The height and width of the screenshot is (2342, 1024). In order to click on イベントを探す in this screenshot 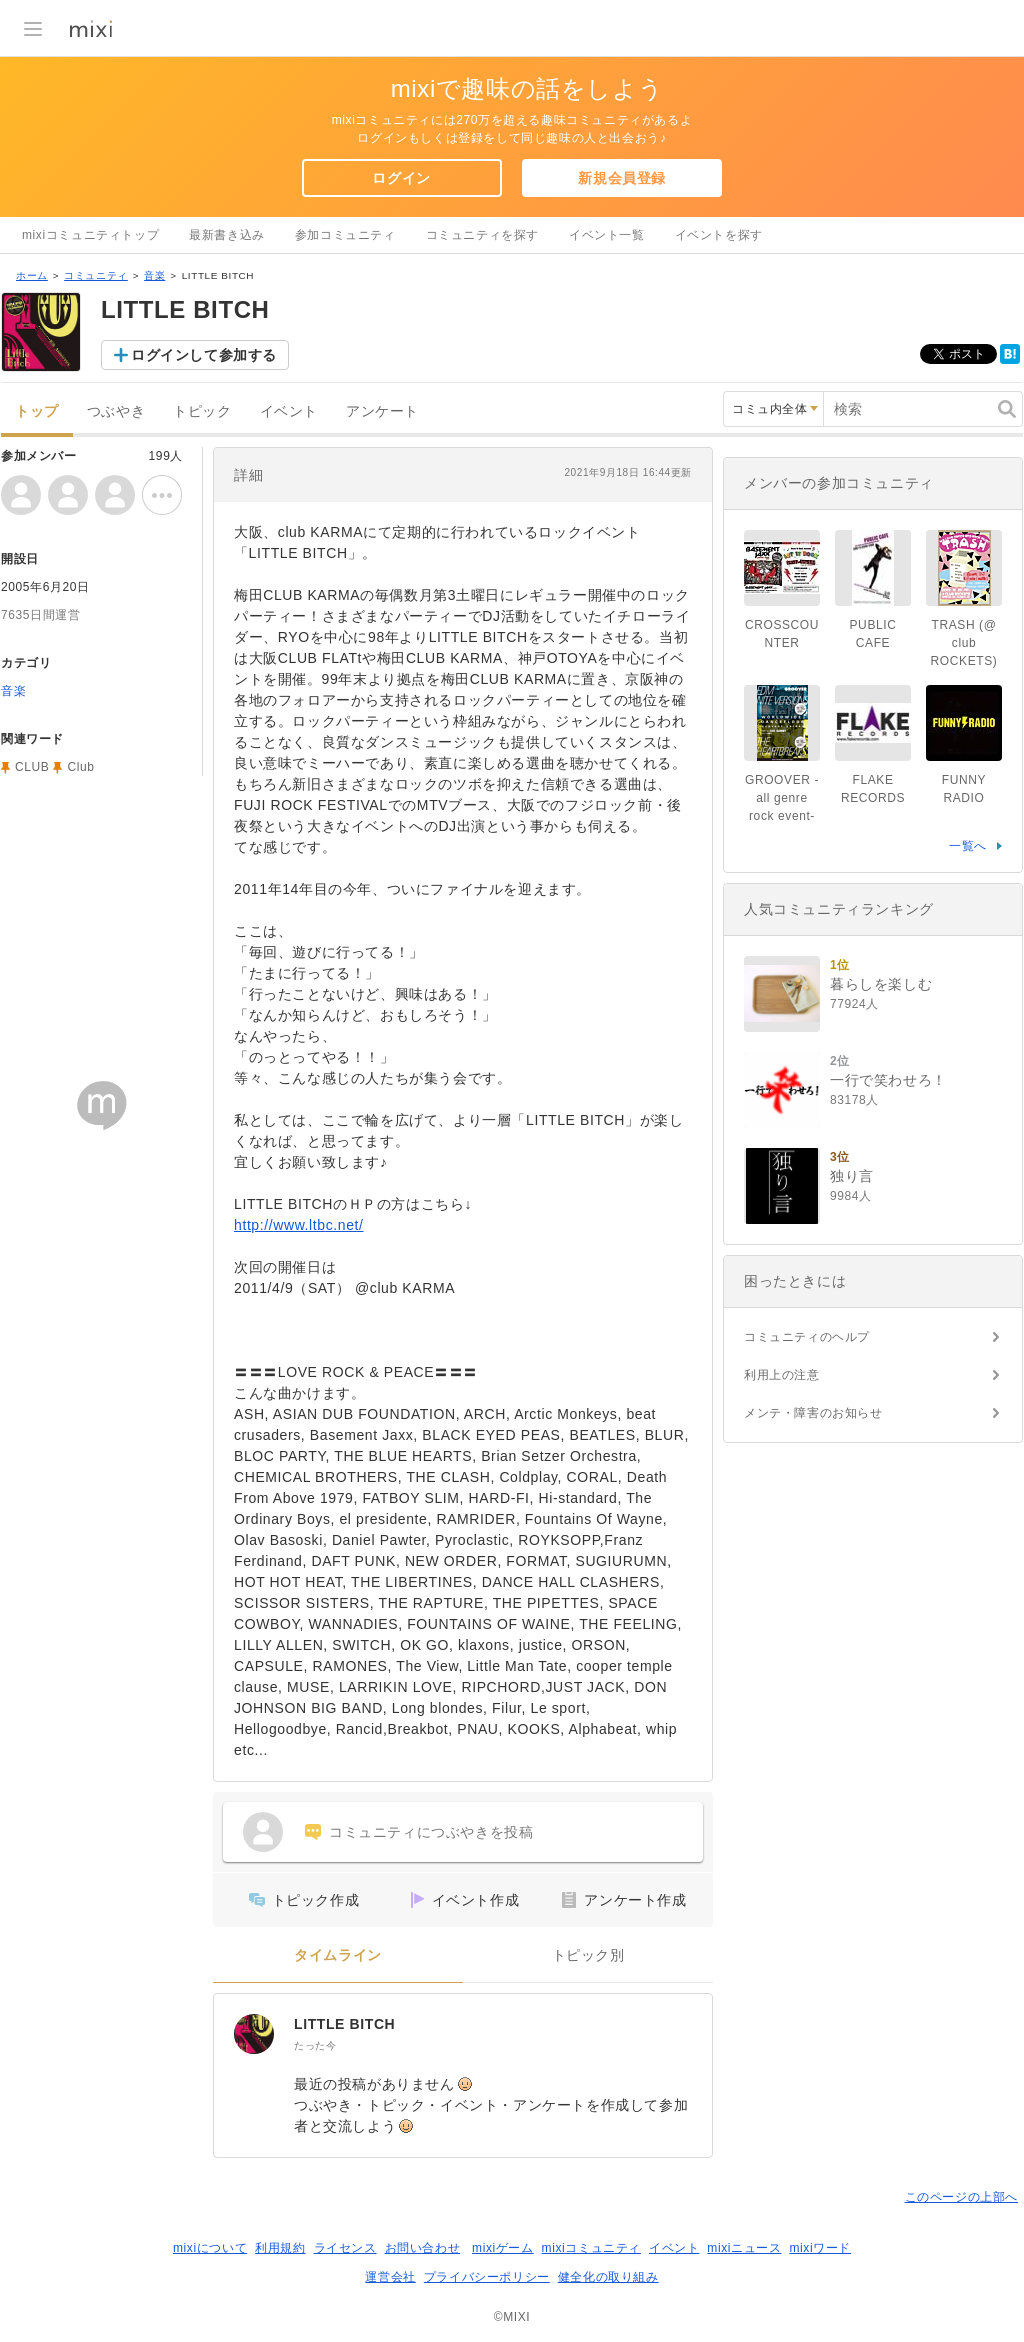, I will do `click(719, 235)`.